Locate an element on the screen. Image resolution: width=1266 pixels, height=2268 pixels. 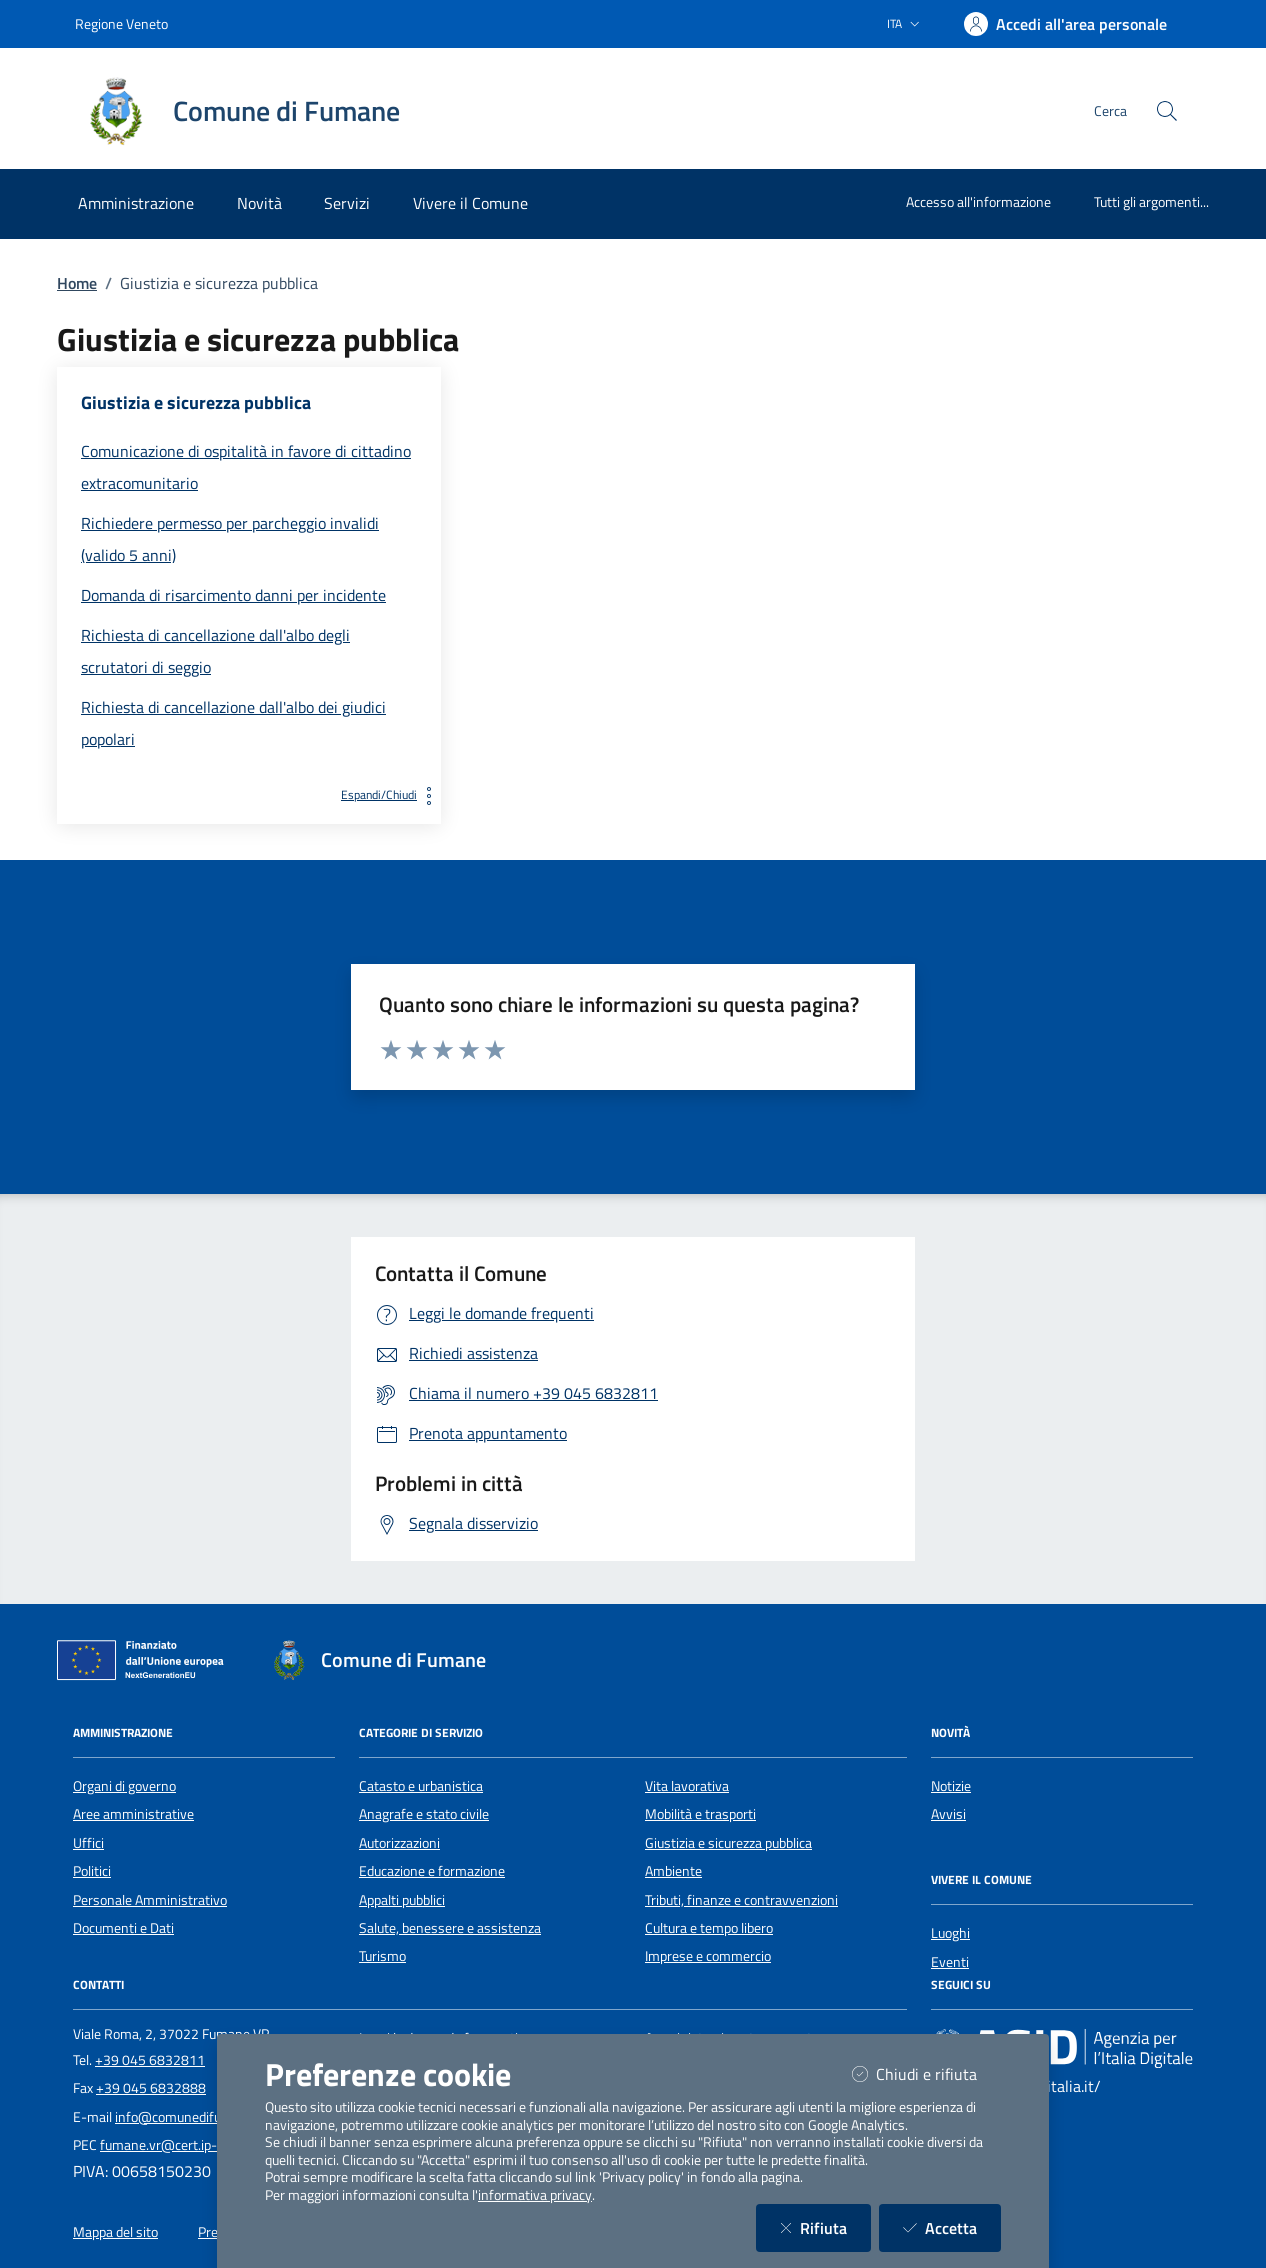
Catasto e urbanistica is located at coordinates (421, 1786).